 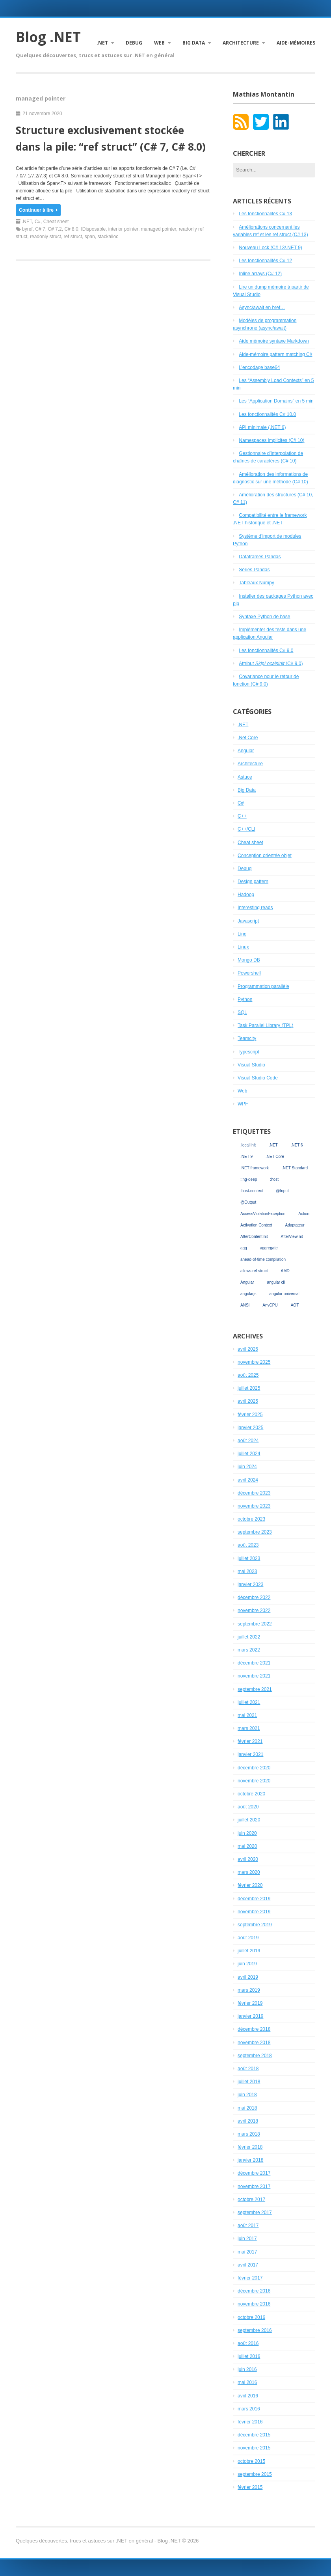 What do you see at coordinates (243, 1104) in the screenshot?
I see `WPF` at bounding box center [243, 1104].